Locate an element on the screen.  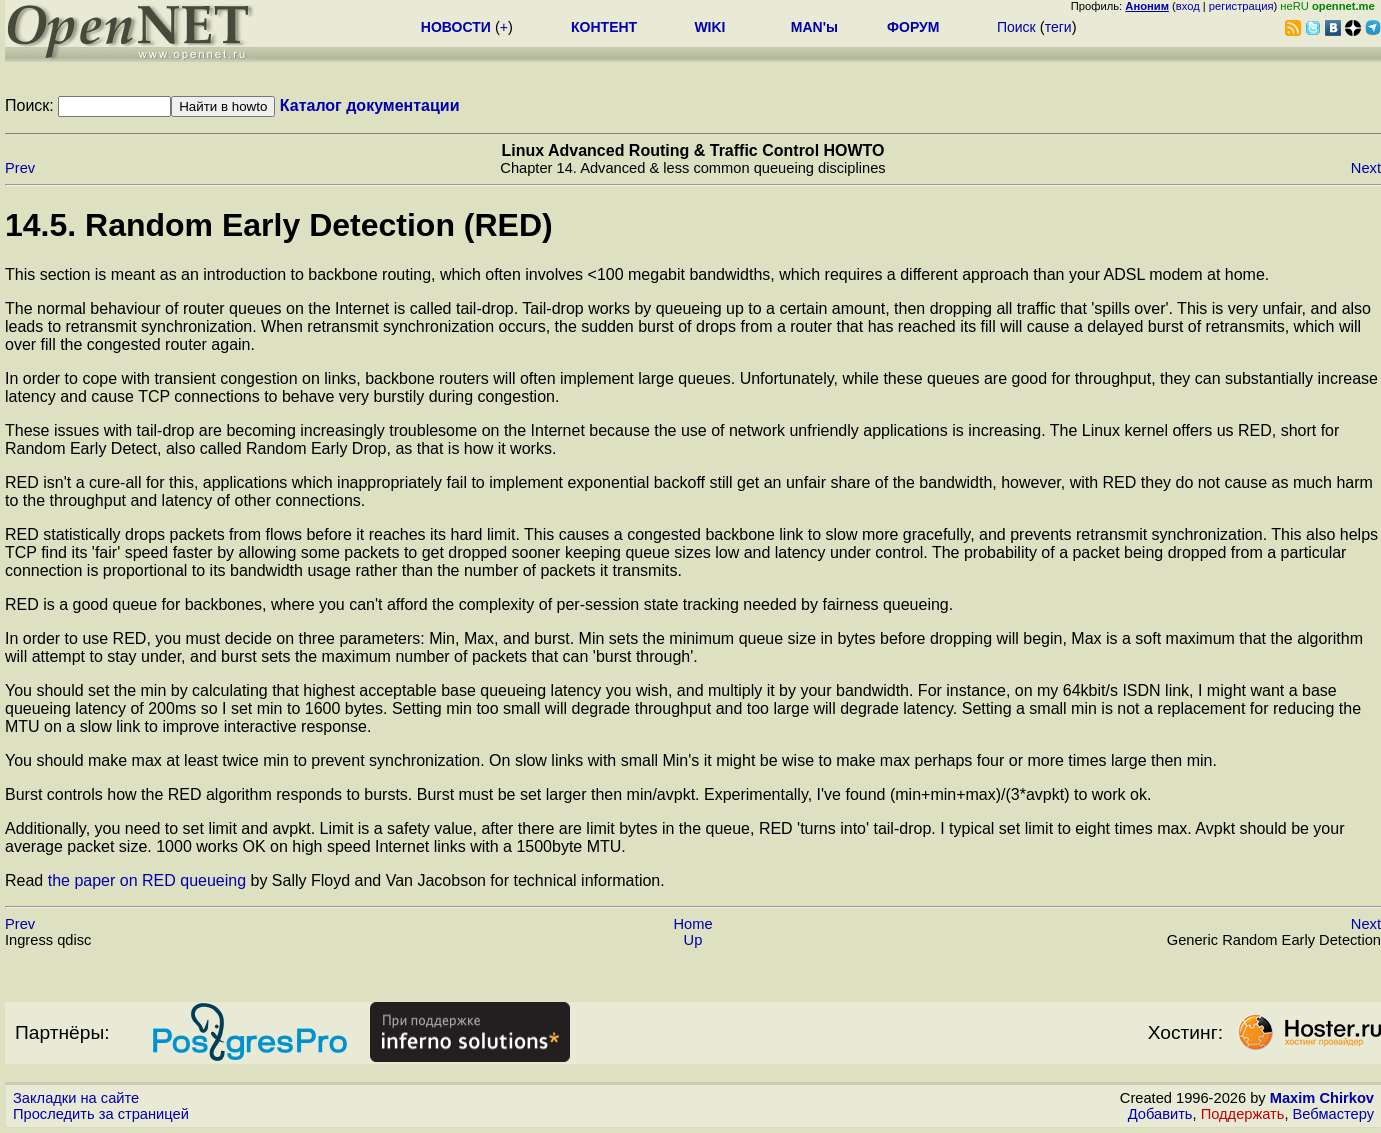
Next is located at coordinates (1366, 168).